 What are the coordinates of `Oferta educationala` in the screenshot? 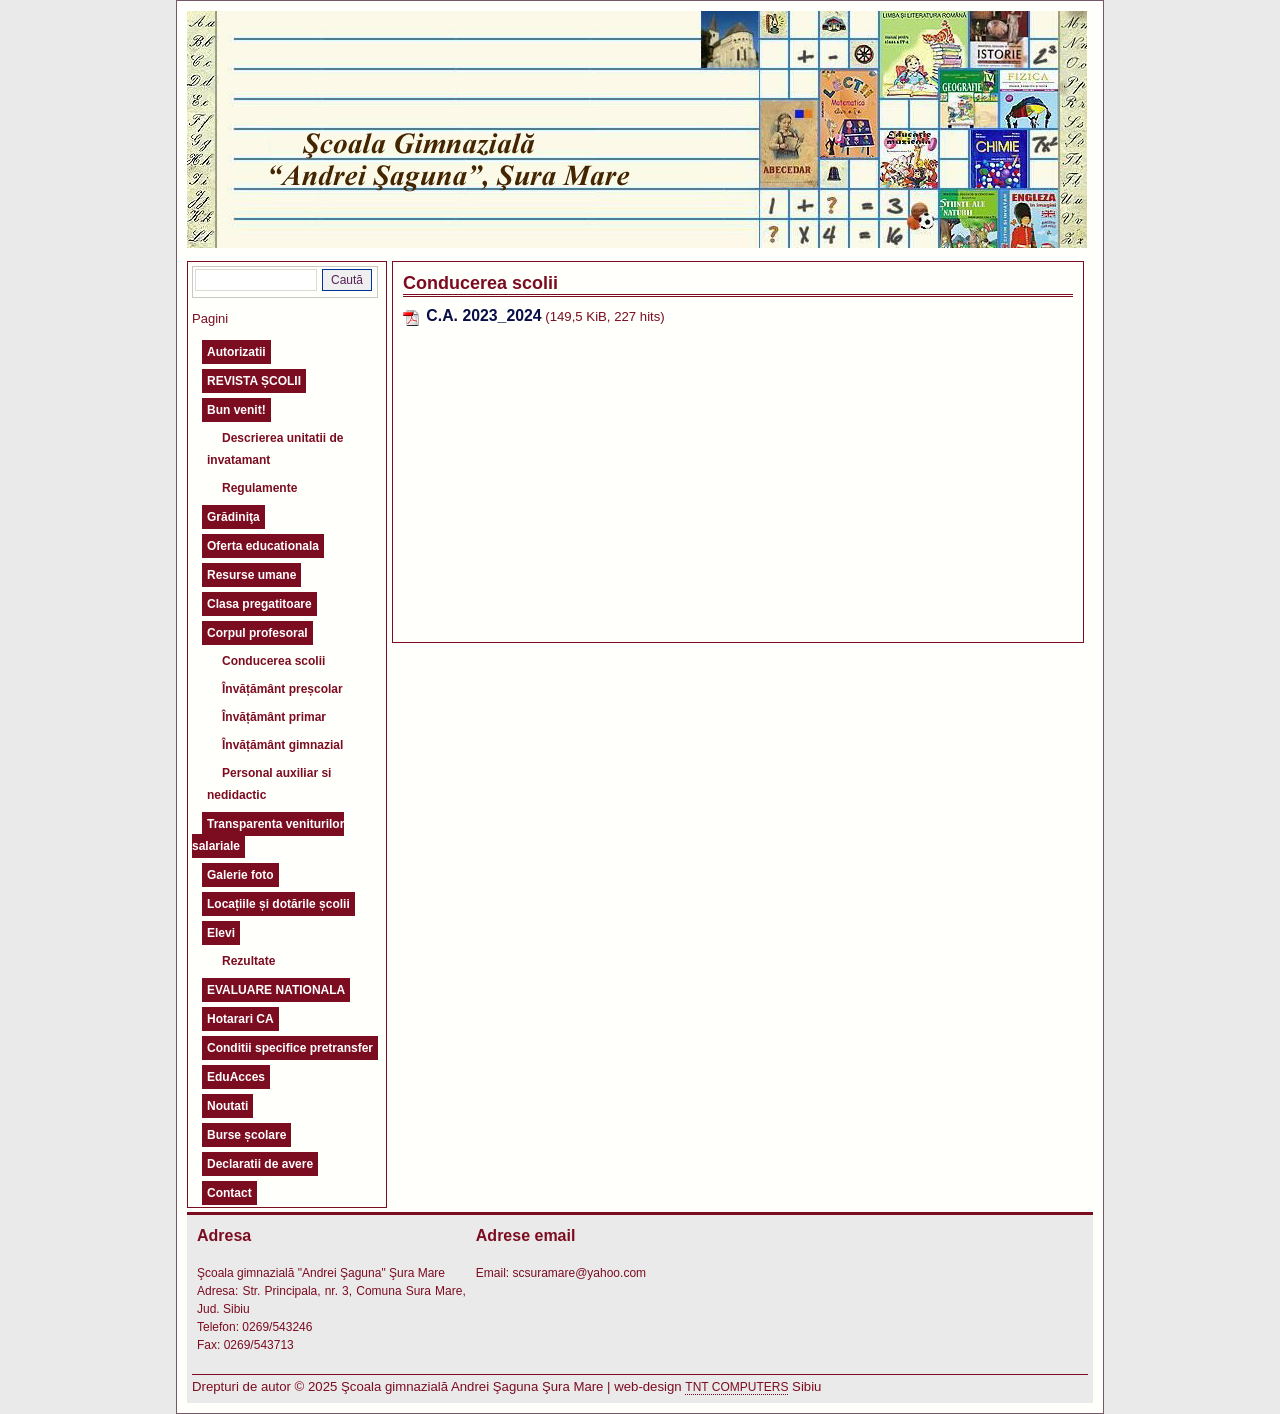 It's located at (263, 546).